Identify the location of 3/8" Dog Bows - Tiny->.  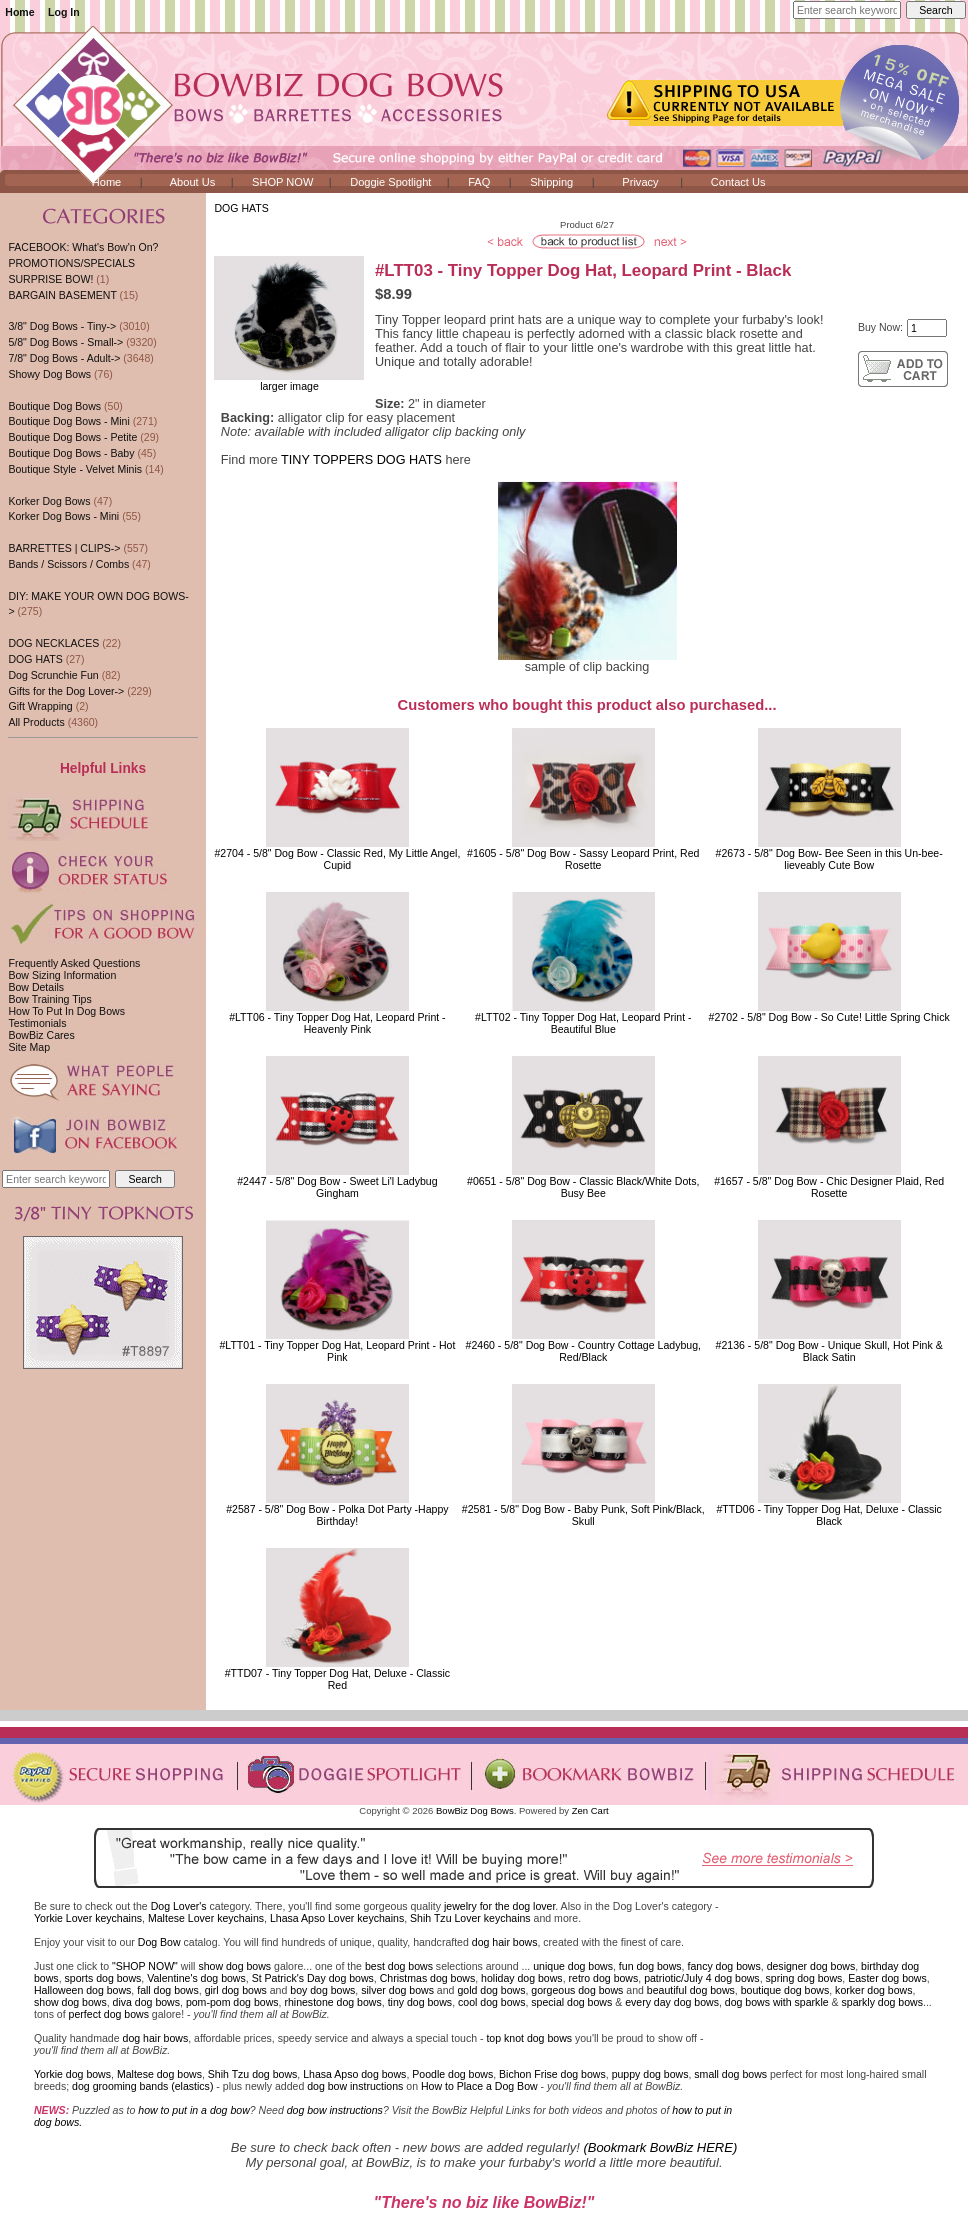
(62, 326).